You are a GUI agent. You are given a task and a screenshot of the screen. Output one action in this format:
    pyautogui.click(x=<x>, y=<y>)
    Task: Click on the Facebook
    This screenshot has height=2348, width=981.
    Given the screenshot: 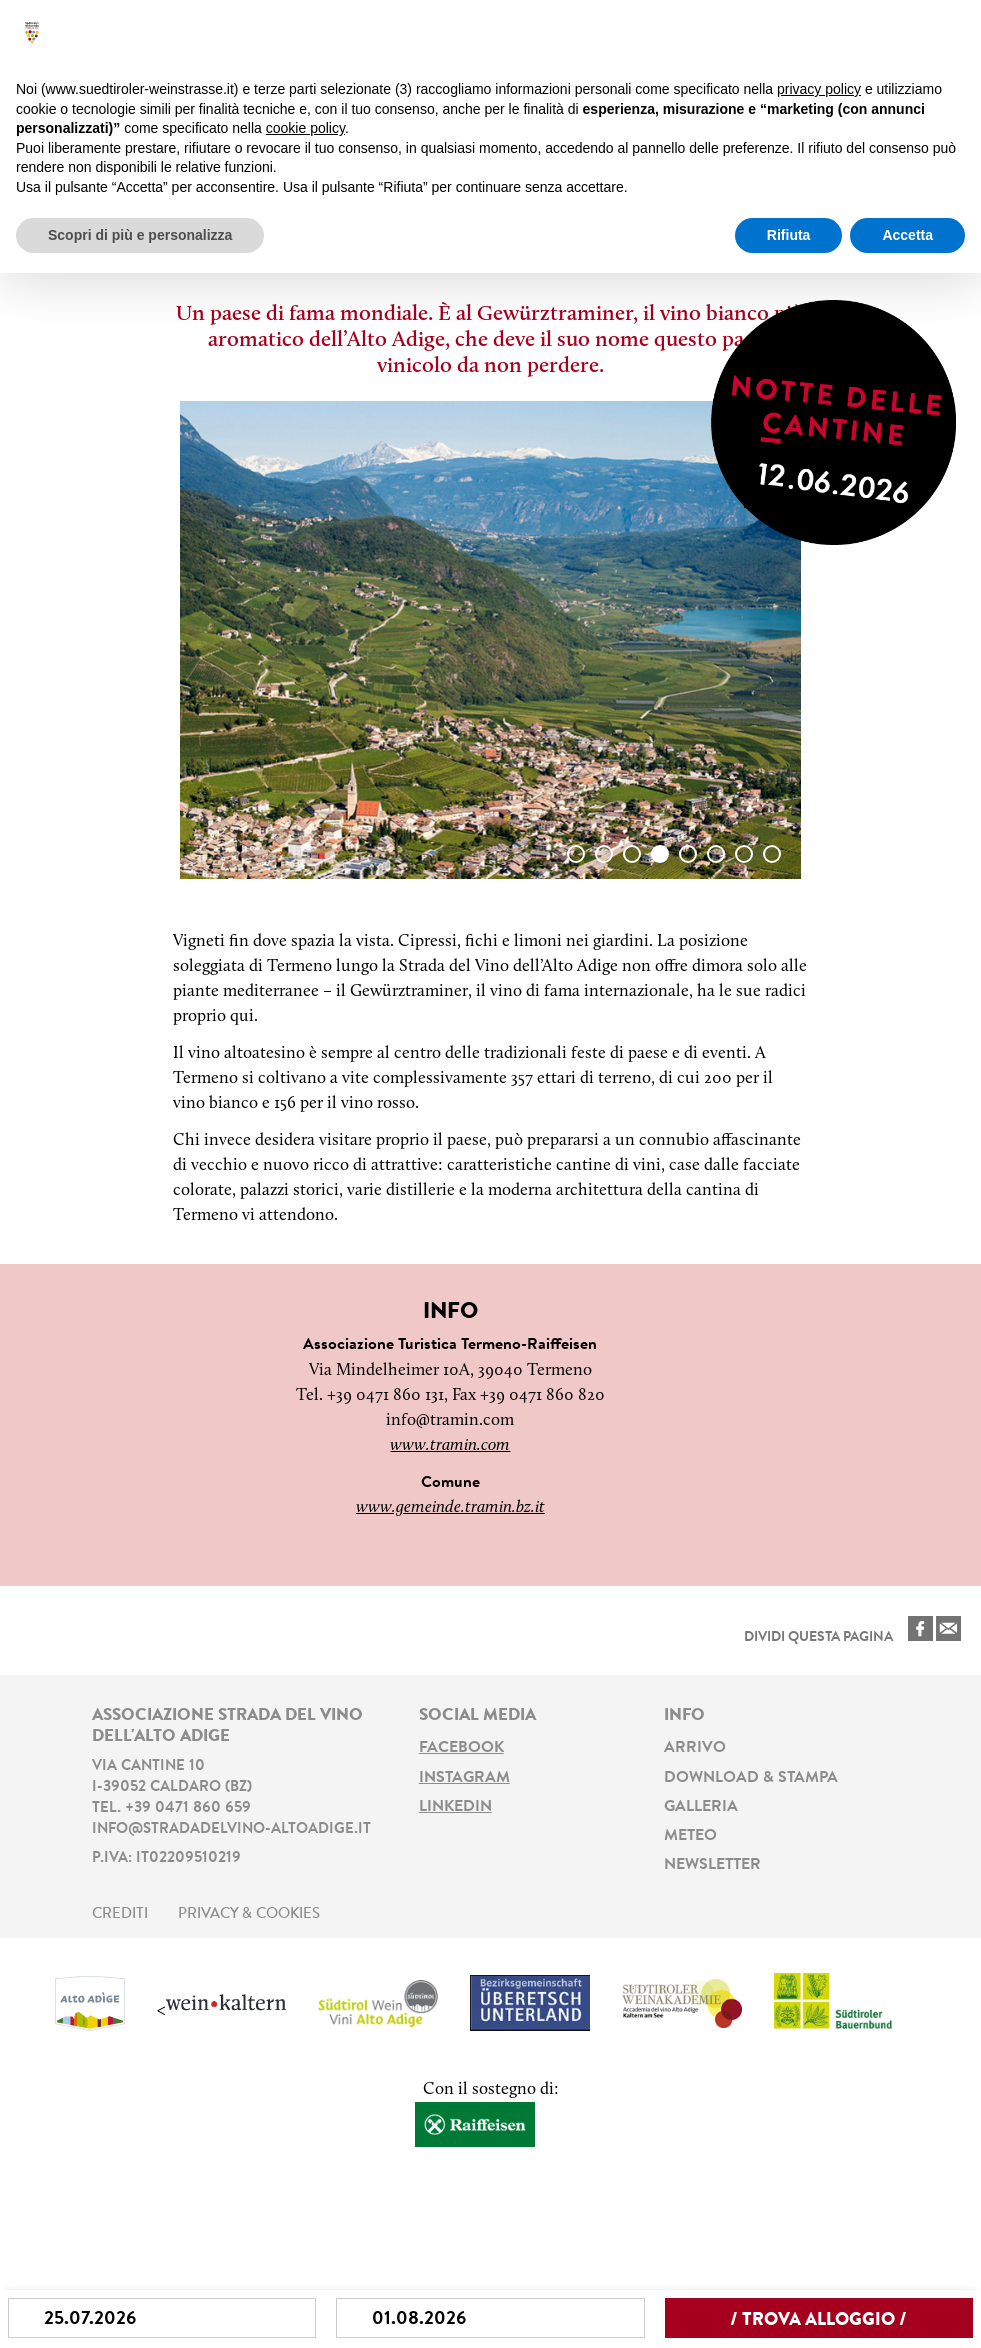 What is the action you would take?
    pyautogui.click(x=461, y=1748)
    